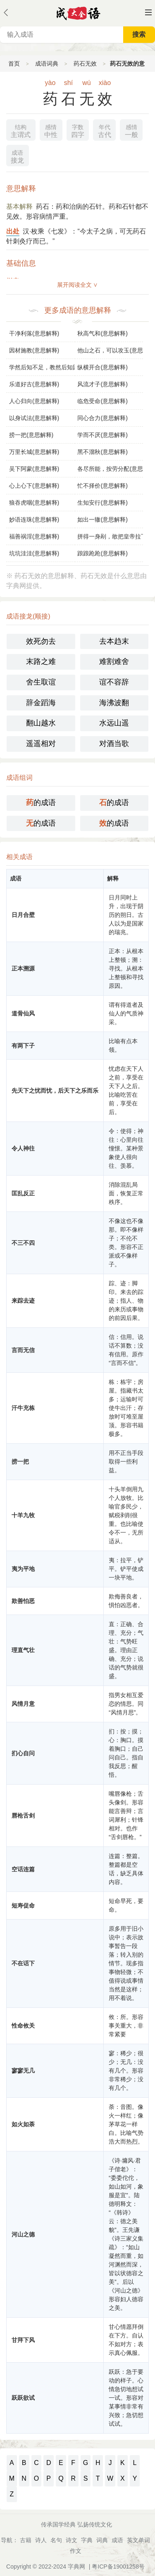 This screenshot has width=155, height=2576. Describe the element at coordinates (71, 2540) in the screenshot. I see `诗文` at that location.